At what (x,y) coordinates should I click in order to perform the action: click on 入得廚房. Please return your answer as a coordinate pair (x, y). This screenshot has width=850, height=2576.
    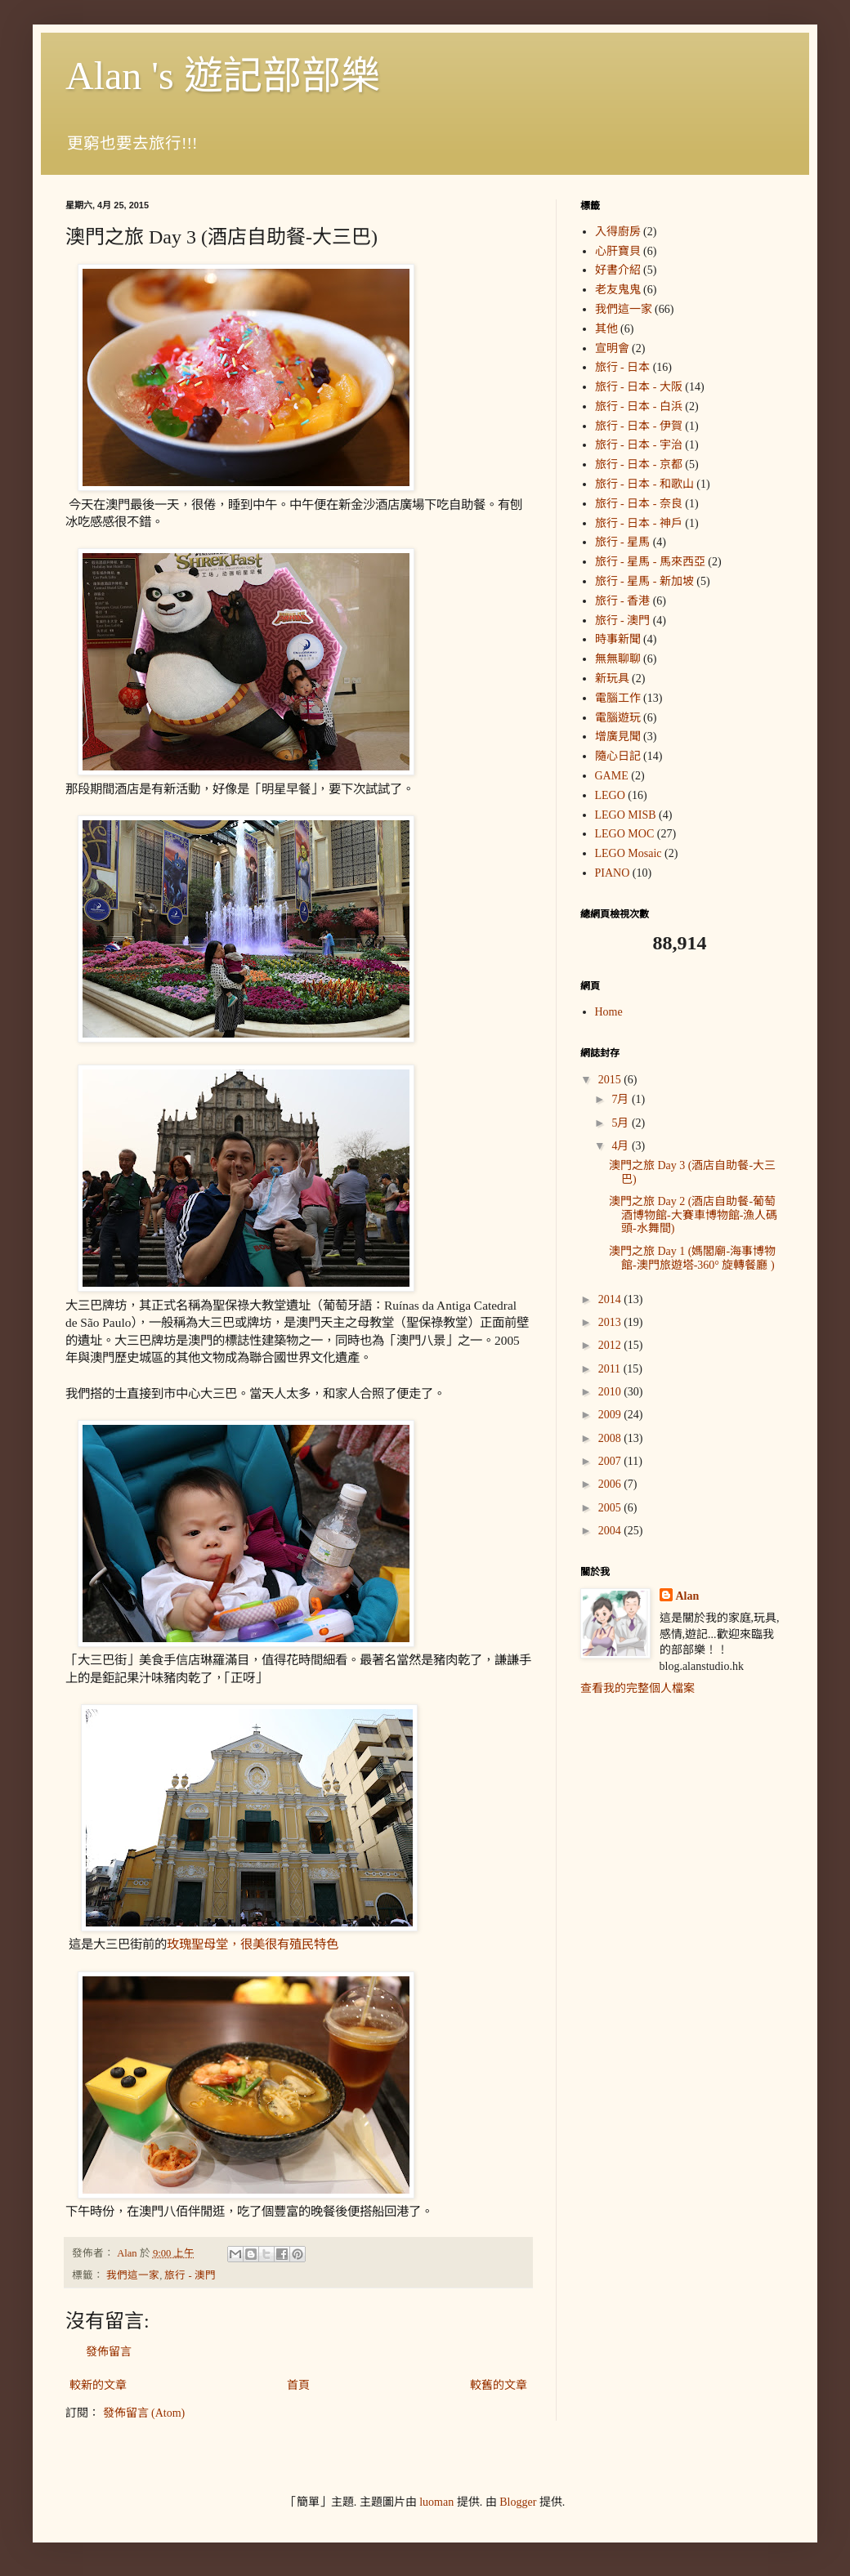
    Looking at the image, I should click on (618, 231).